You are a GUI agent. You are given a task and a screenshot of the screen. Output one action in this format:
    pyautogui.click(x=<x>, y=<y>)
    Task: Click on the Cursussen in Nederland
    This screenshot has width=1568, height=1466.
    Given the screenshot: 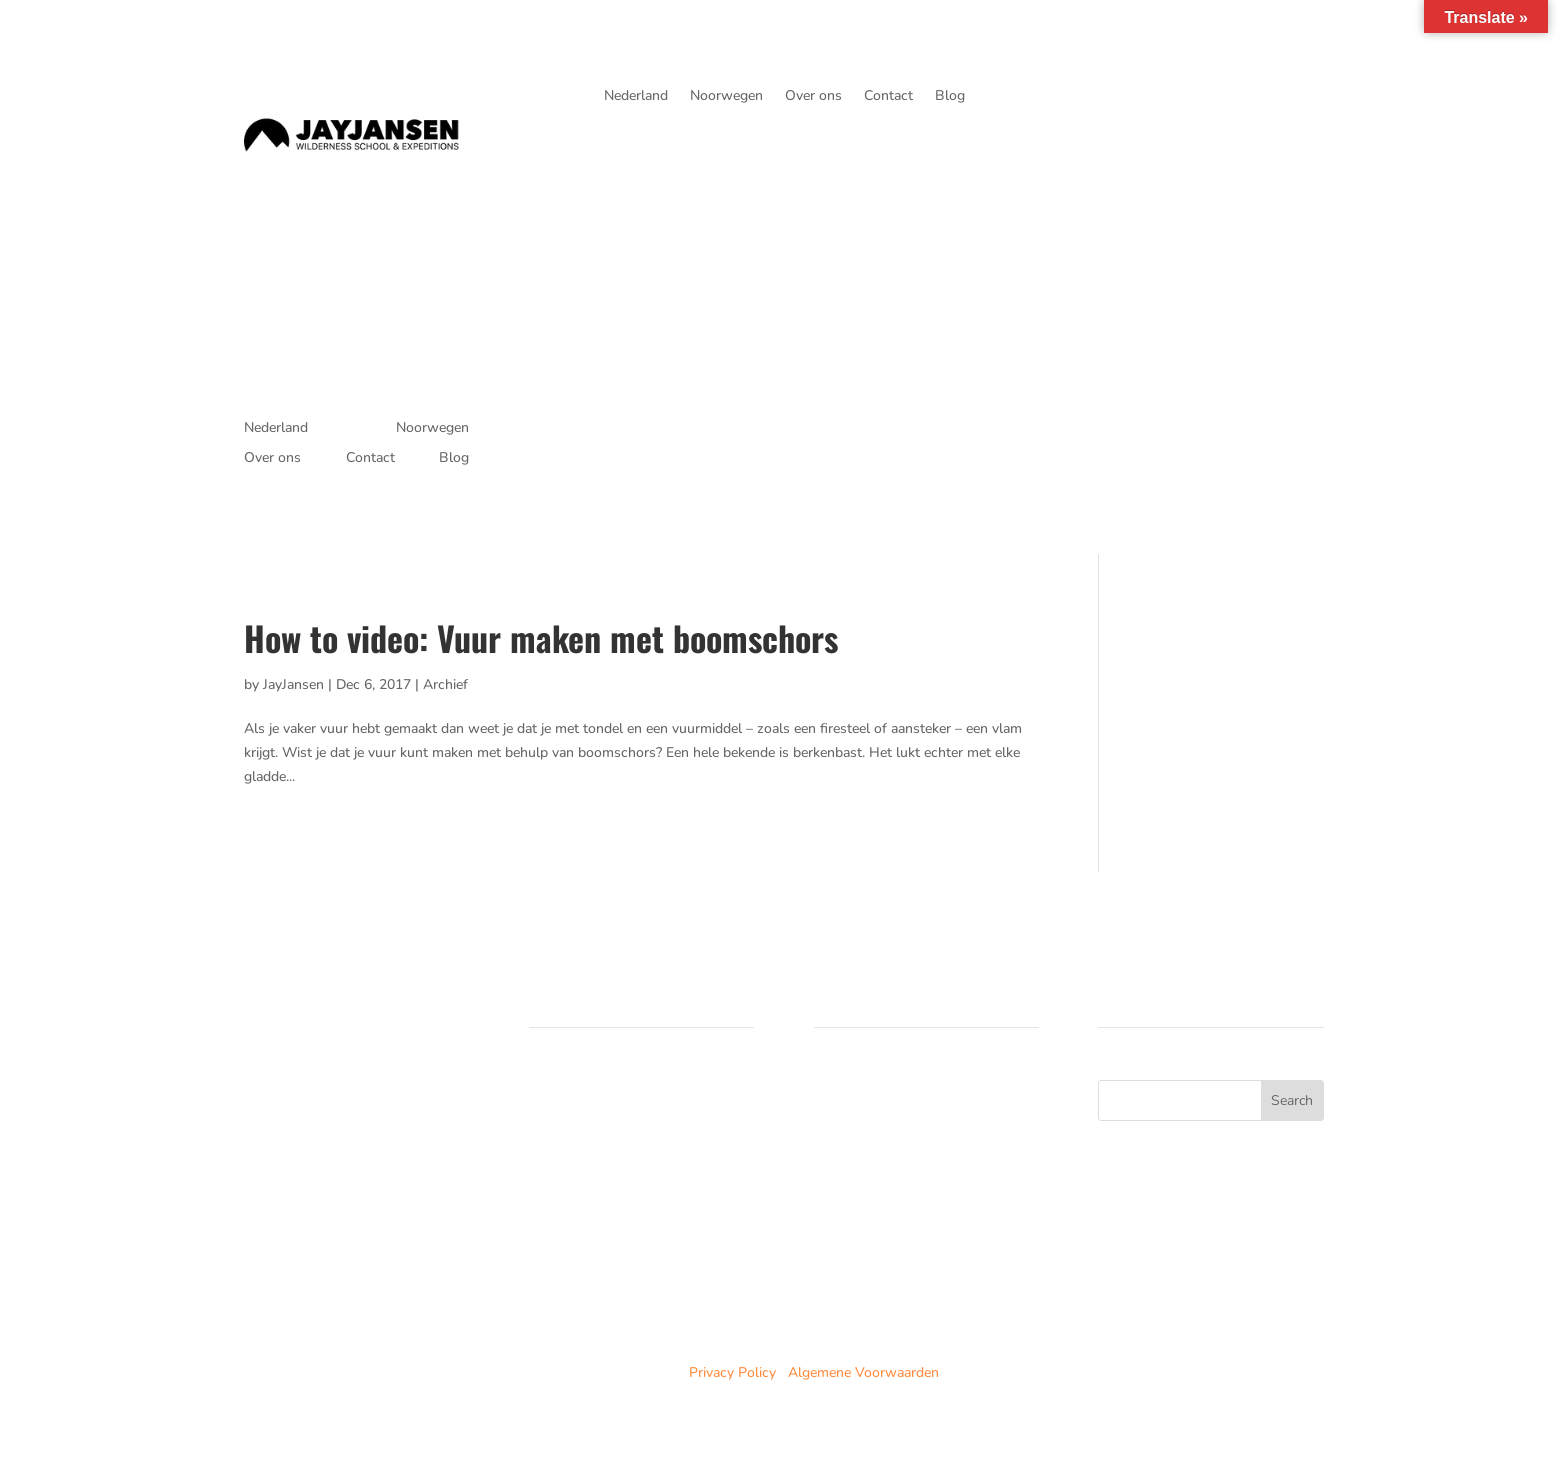 What is the action you would take?
    pyautogui.click(x=603, y=1091)
    